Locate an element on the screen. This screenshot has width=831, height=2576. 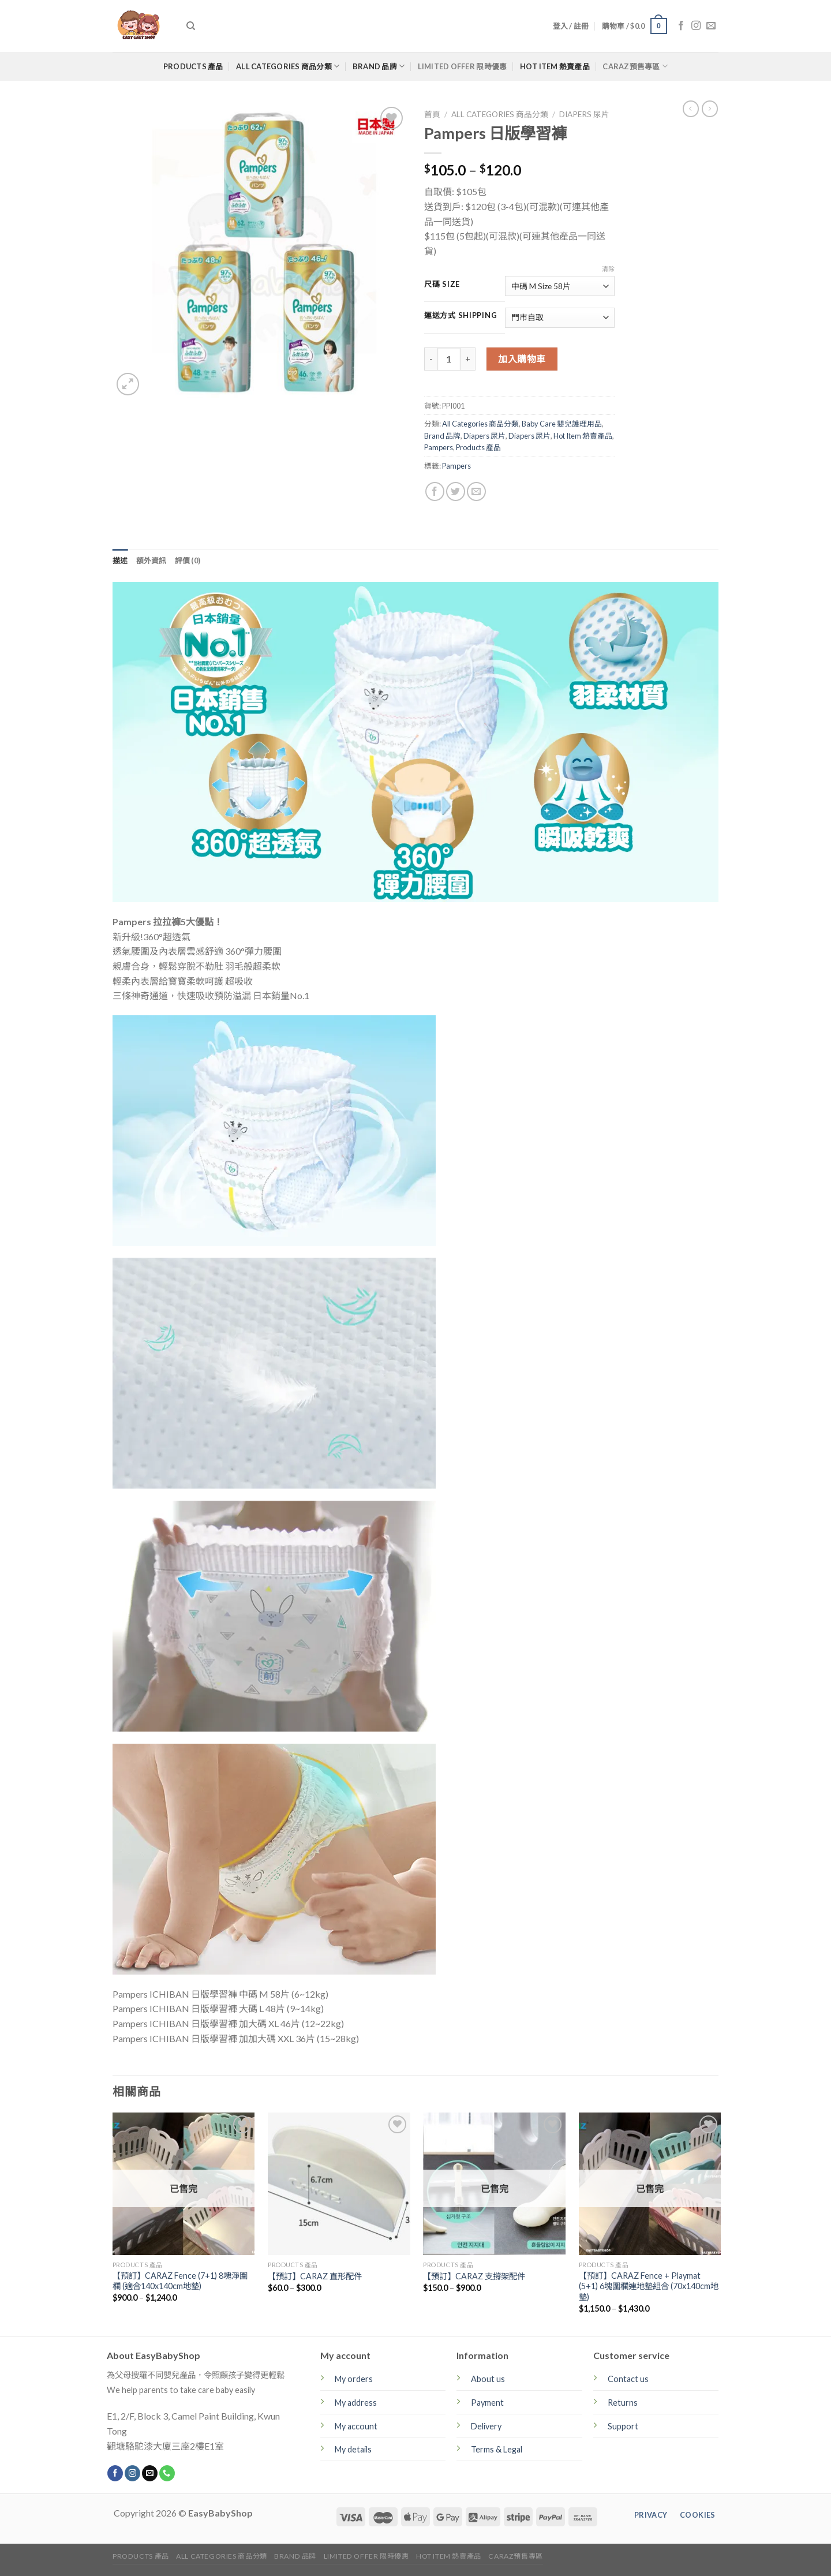
All Categories 商品分類 is located at coordinates (287, 66).